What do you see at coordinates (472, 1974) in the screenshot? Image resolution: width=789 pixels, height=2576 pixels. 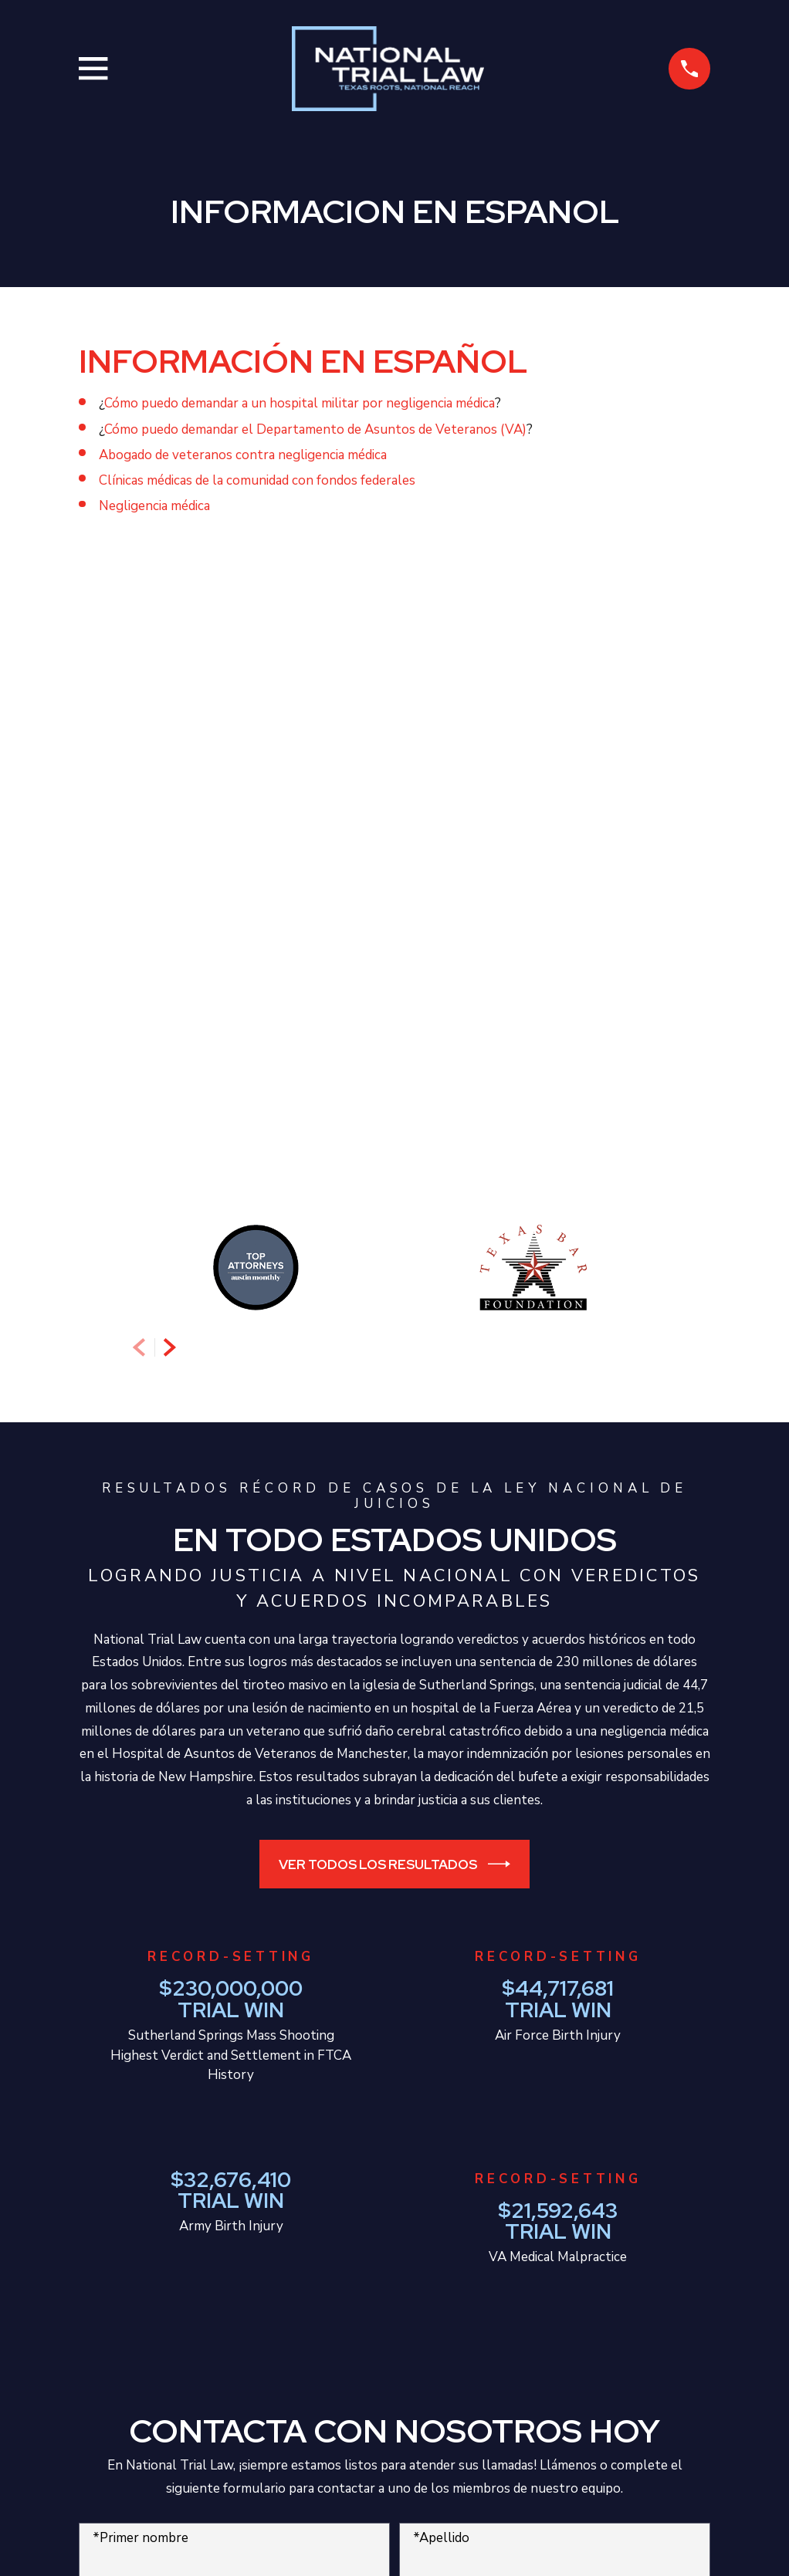 I see `*Correo electrónico` at bounding box center [472, 1974].